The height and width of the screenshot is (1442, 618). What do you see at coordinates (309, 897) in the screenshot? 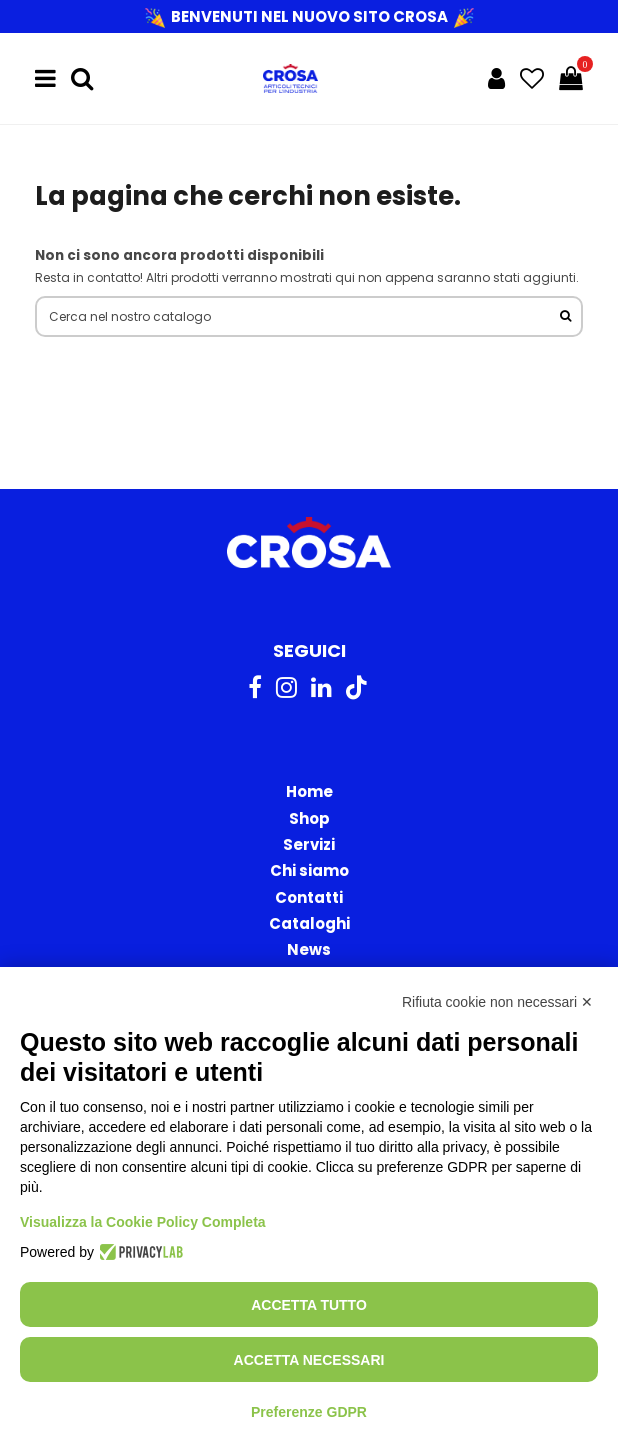
I see `Contatti` at bounding box center [309, 897].